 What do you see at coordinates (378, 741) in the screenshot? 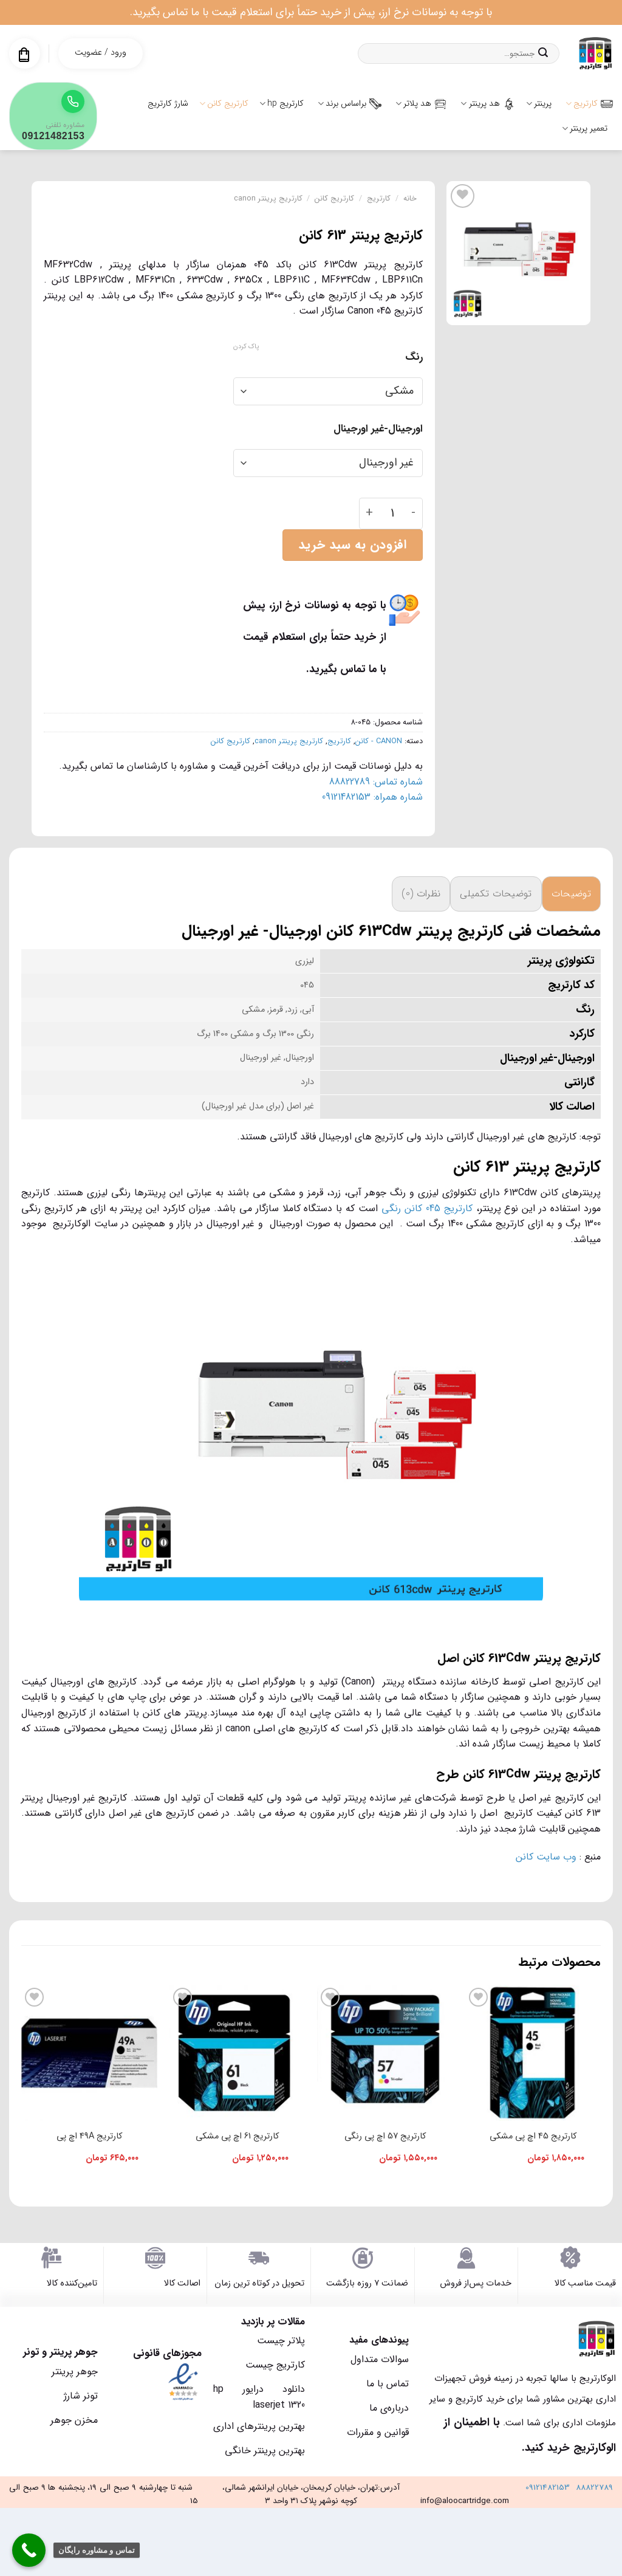
I see `CANON - کانن` at bounding box center [378, 741].